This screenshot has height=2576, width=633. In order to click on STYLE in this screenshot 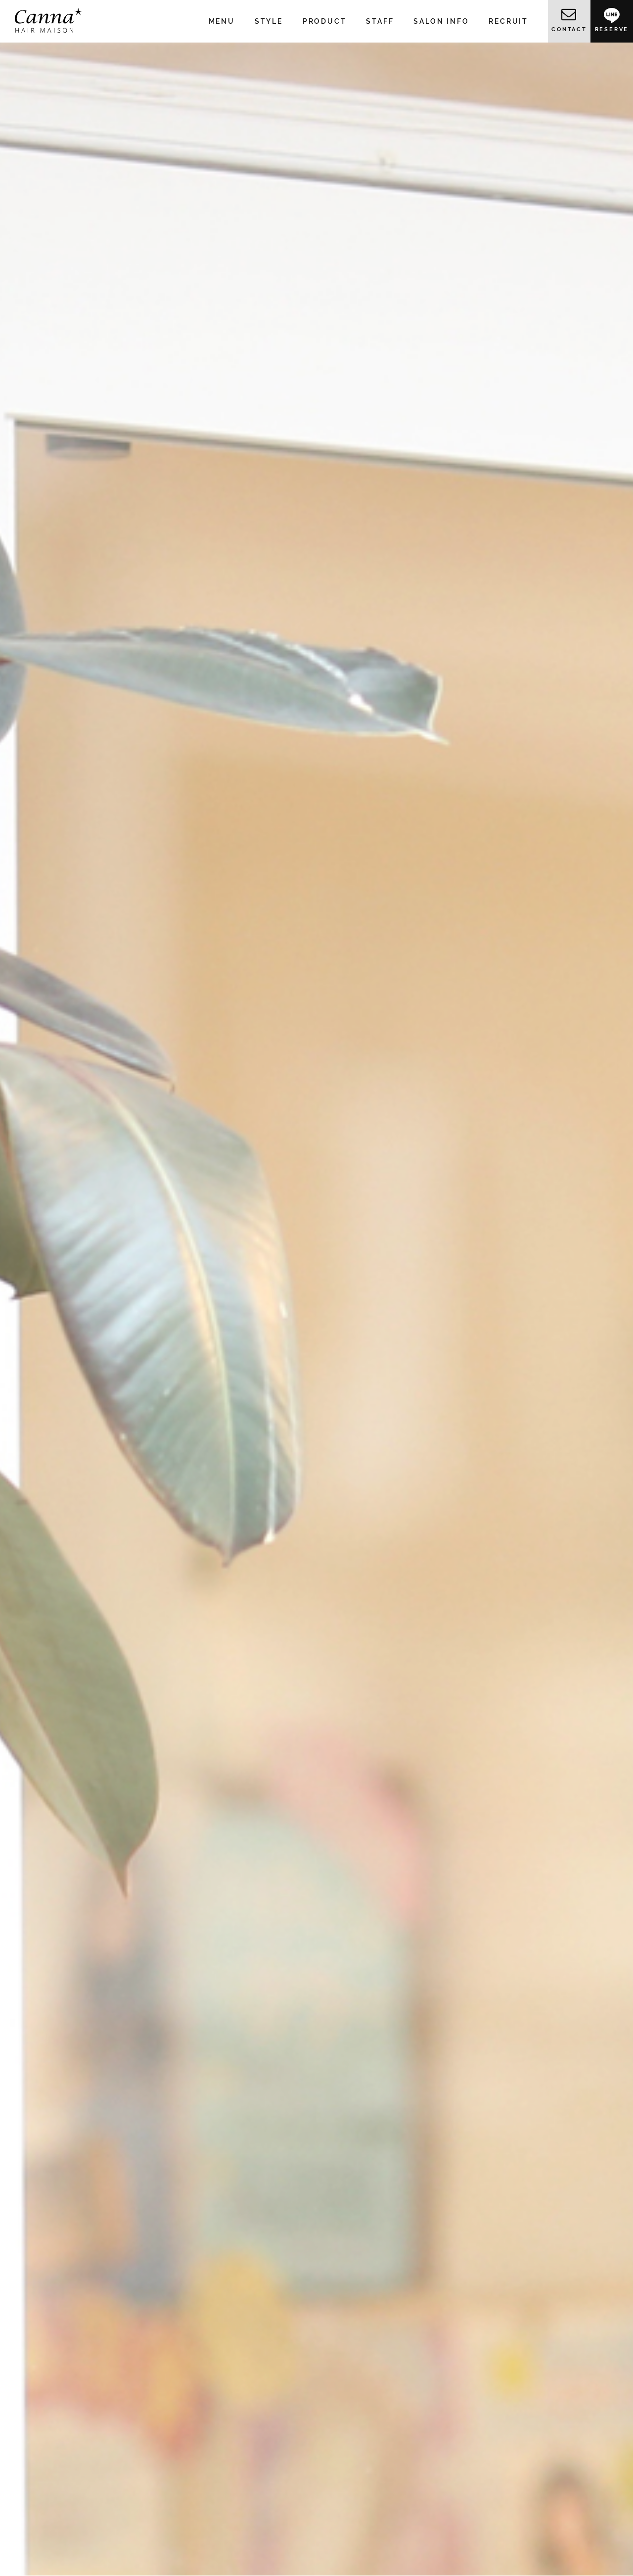, I will do `click(269, 21)`.